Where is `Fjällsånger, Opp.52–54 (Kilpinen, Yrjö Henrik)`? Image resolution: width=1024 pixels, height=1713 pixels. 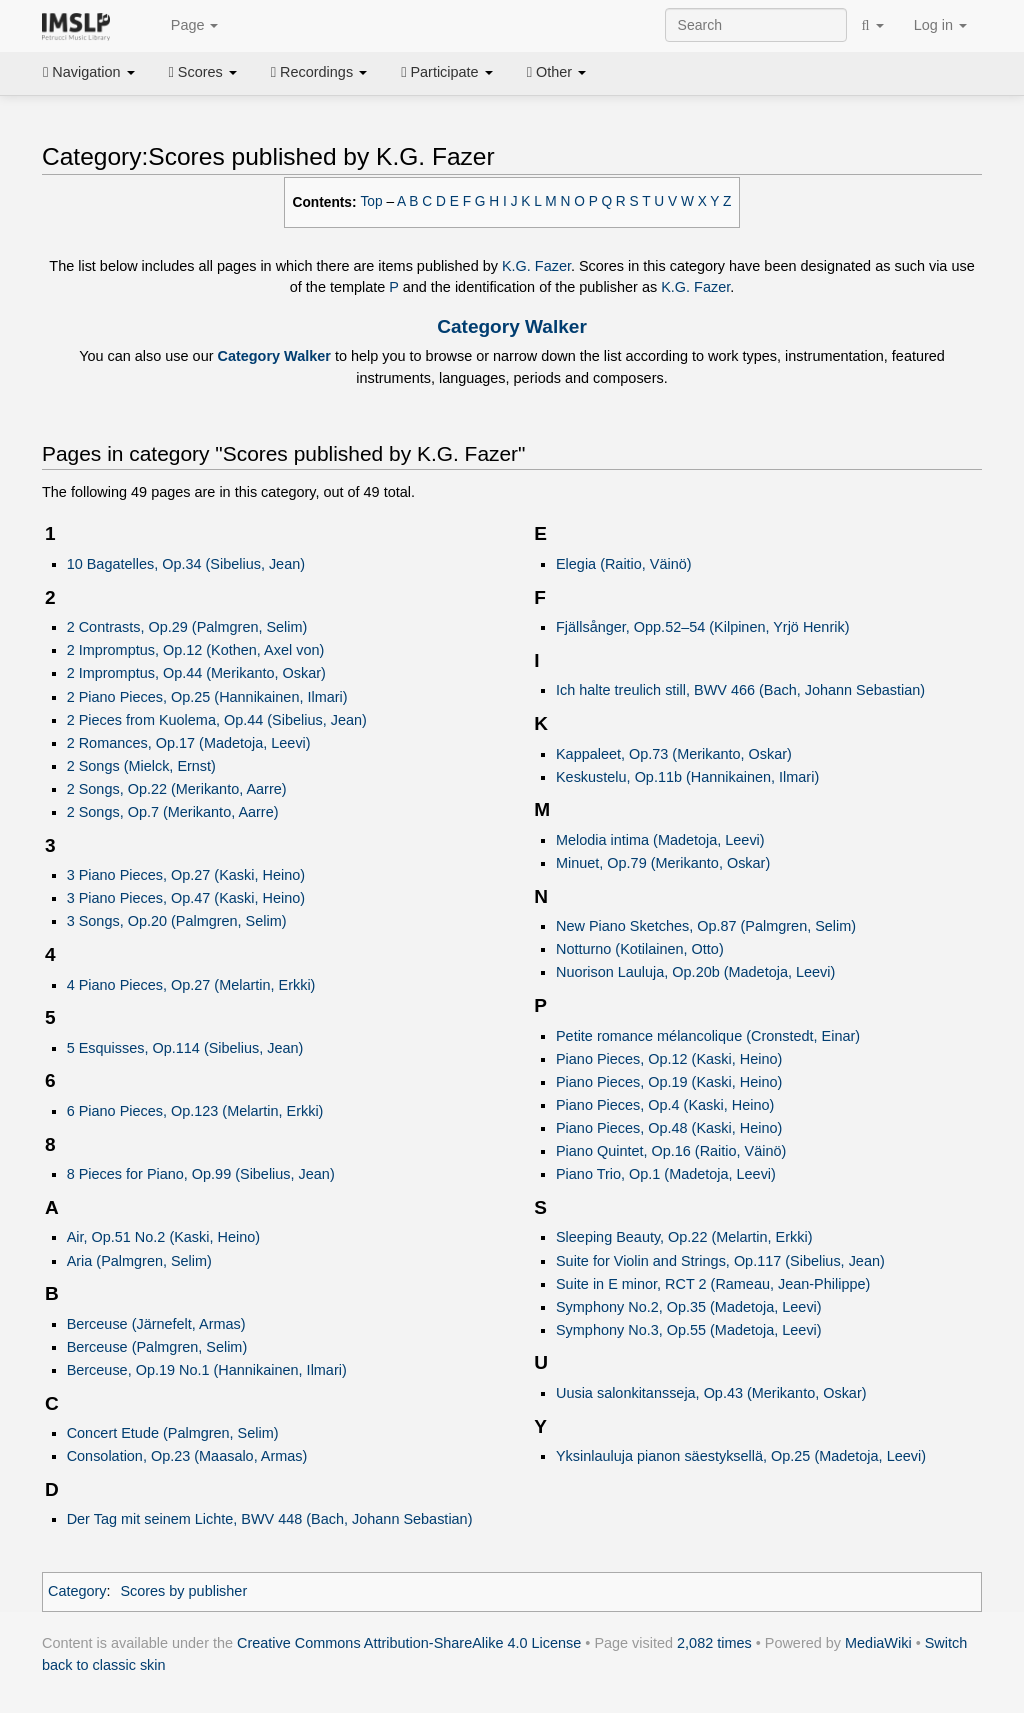 Fjällsånger, Opp.52–54 (Kilpinen, Yrjö Henrik) is located at coordinates (702, 627).